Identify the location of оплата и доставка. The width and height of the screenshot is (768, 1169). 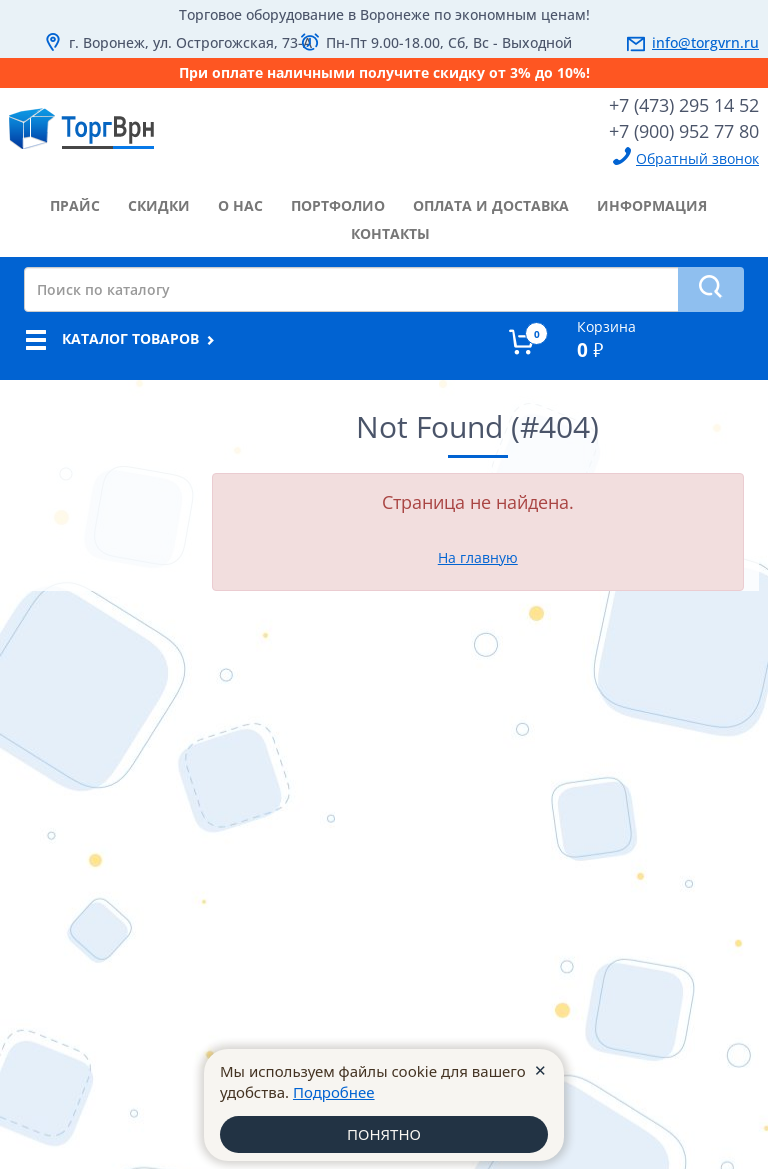
(491, 205).